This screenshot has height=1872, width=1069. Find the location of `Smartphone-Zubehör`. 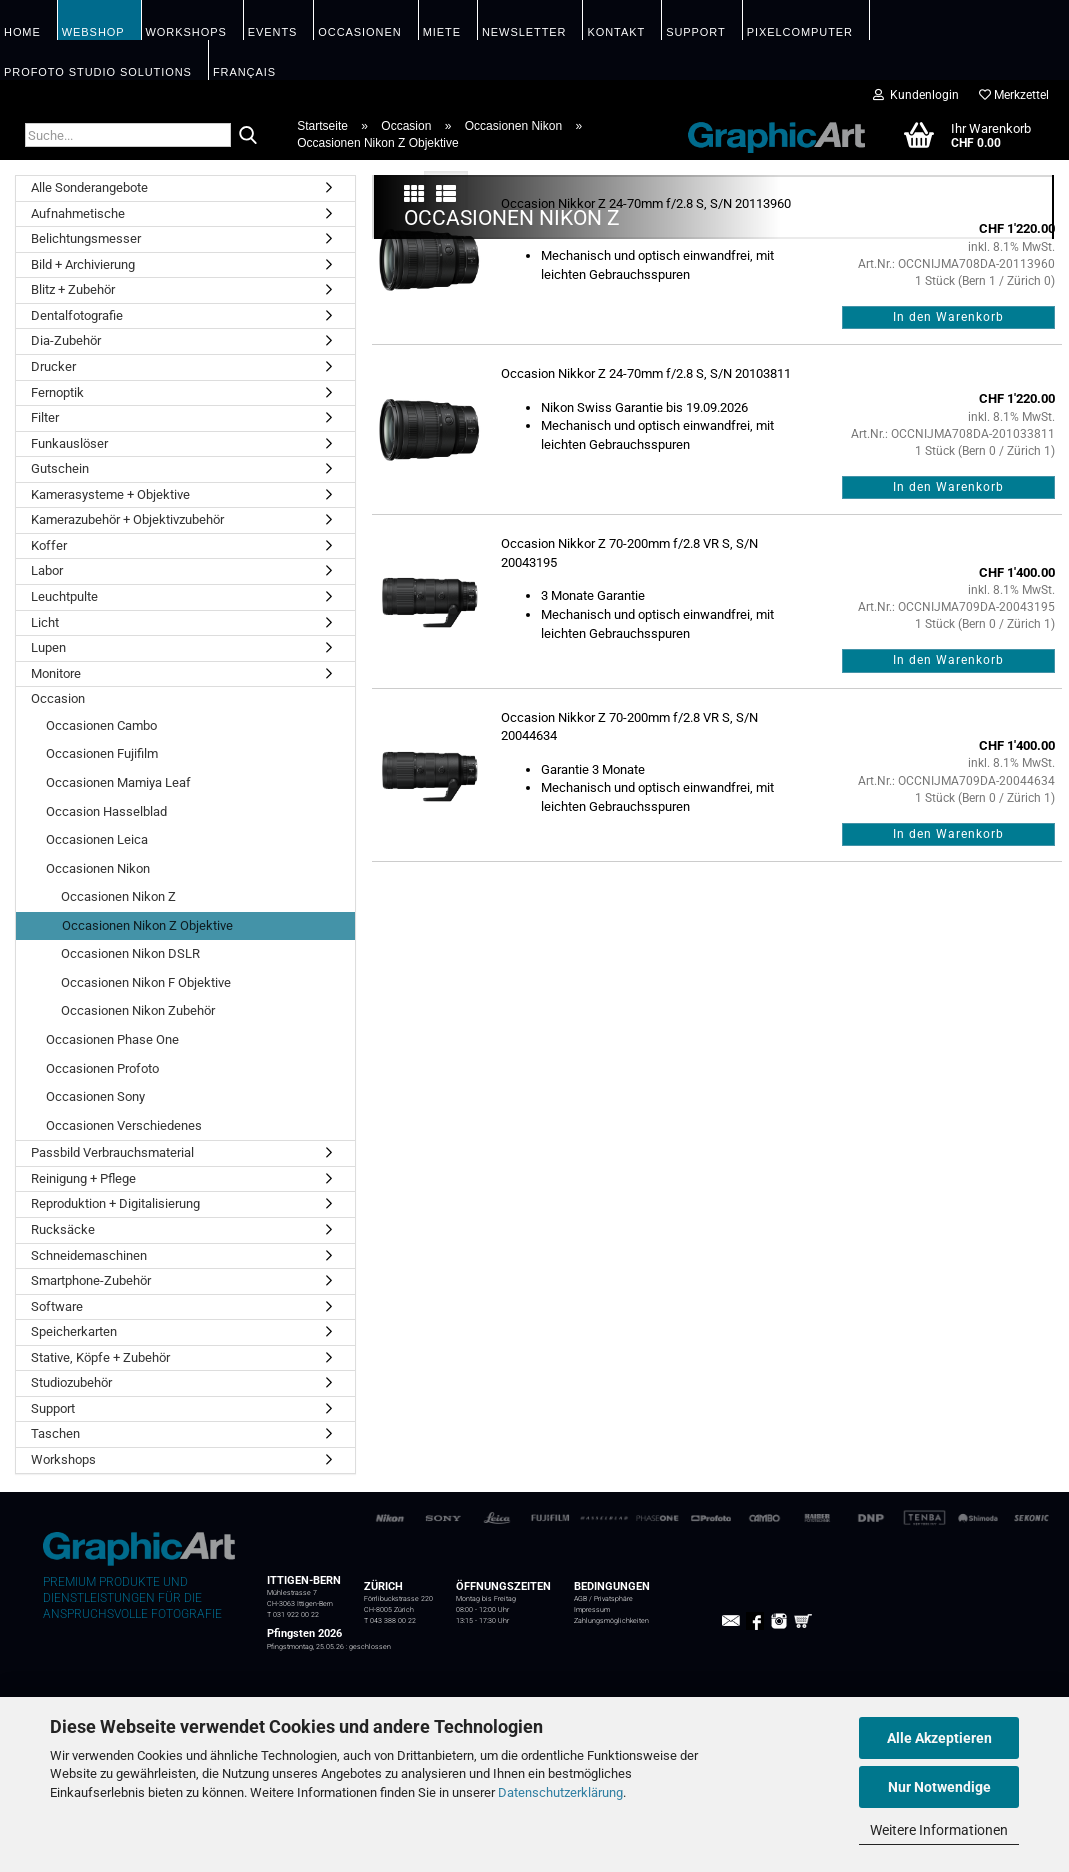

Smartphone-Zubehör is located at coordinates (91, 1280).